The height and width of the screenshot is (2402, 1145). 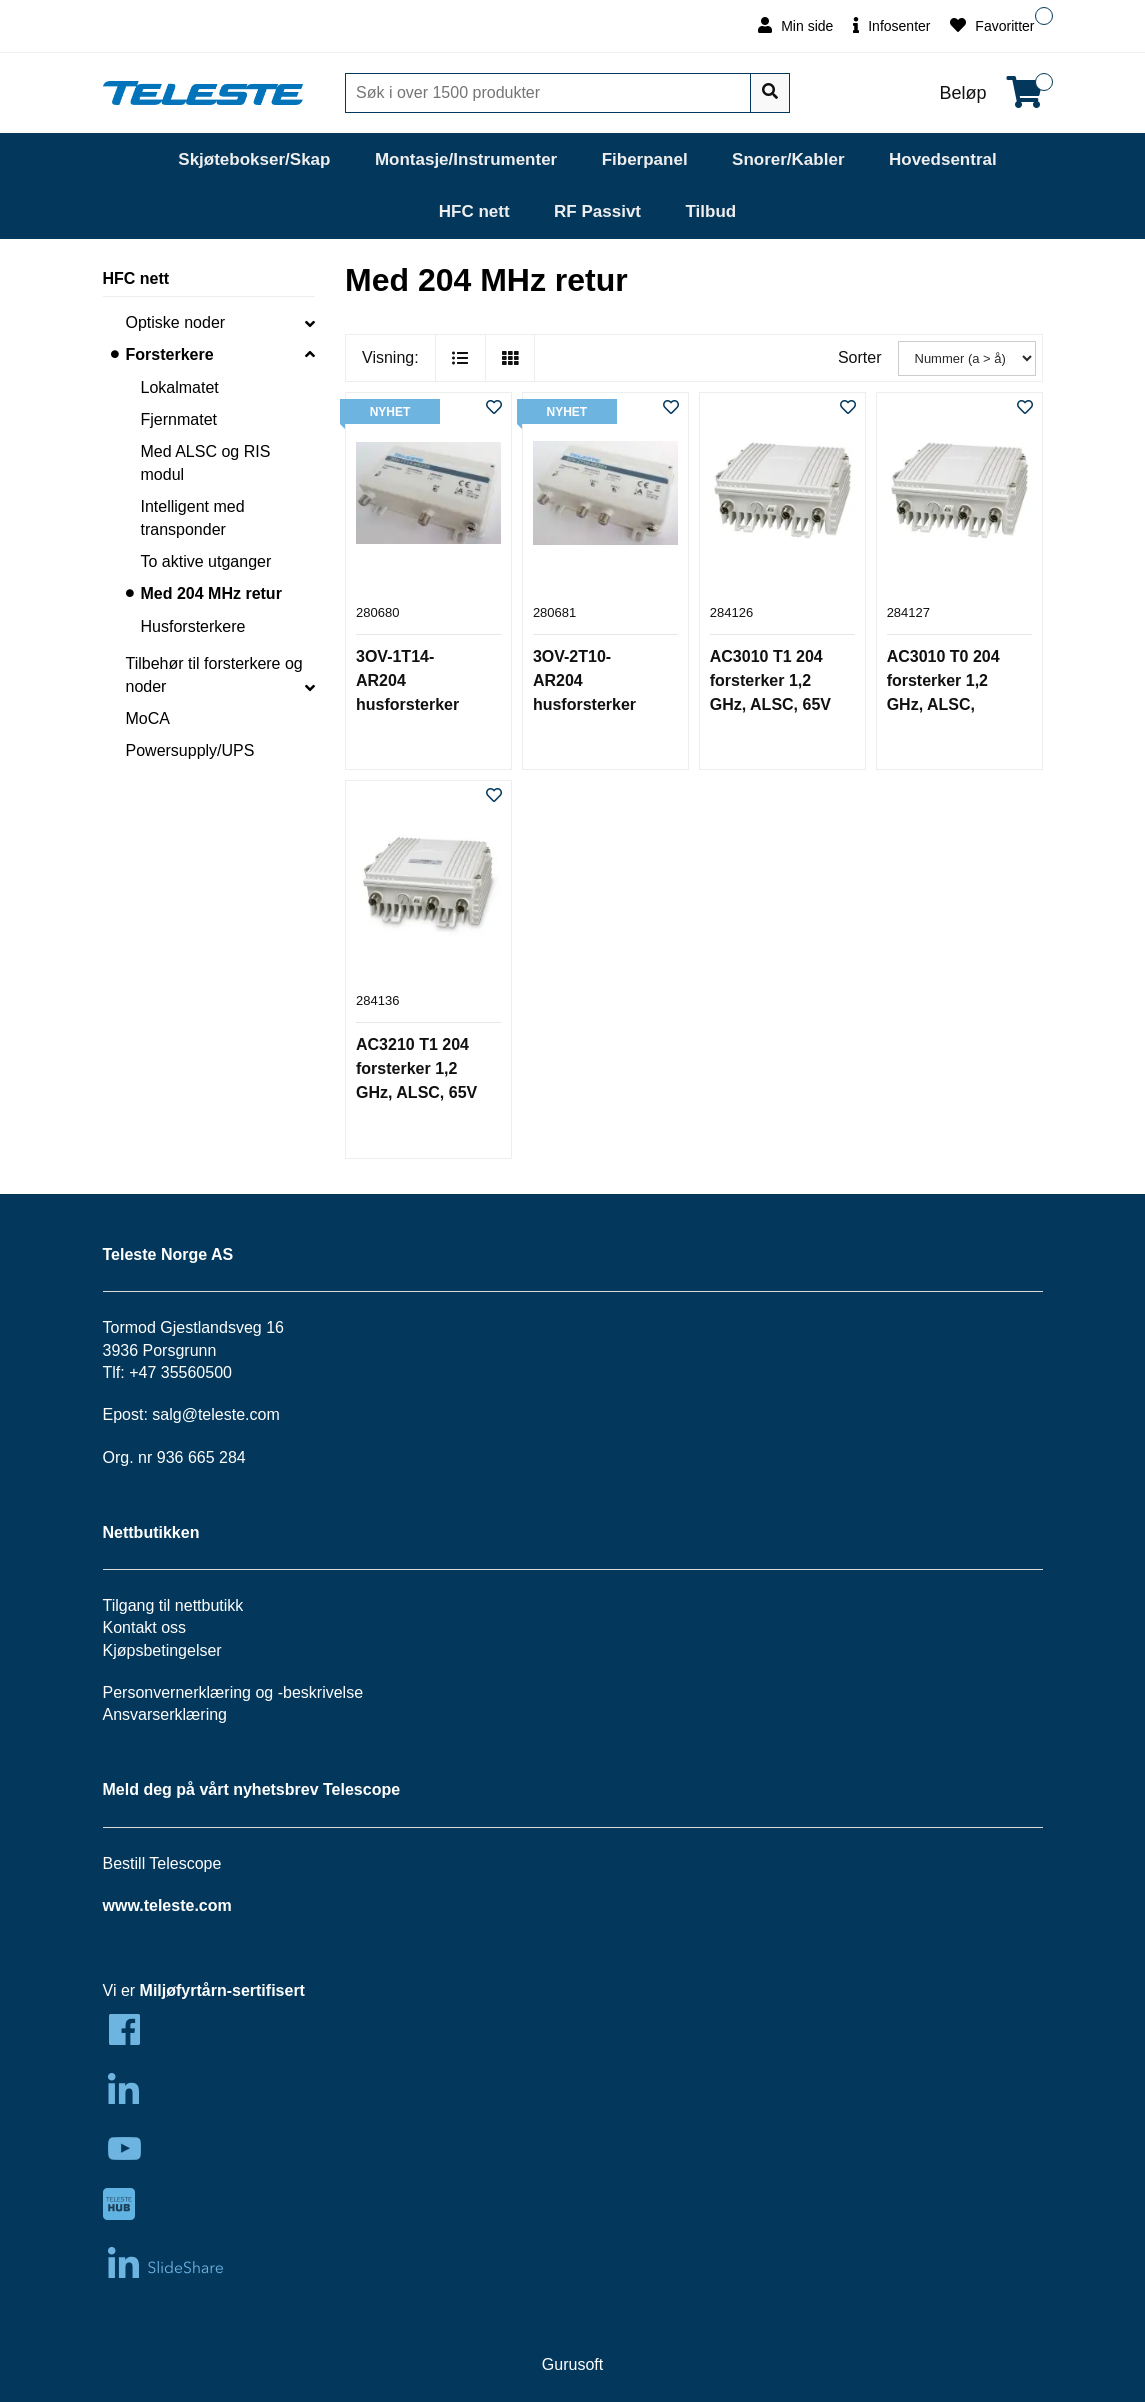 I want to click on MoCA, so click(x=148, y=718).